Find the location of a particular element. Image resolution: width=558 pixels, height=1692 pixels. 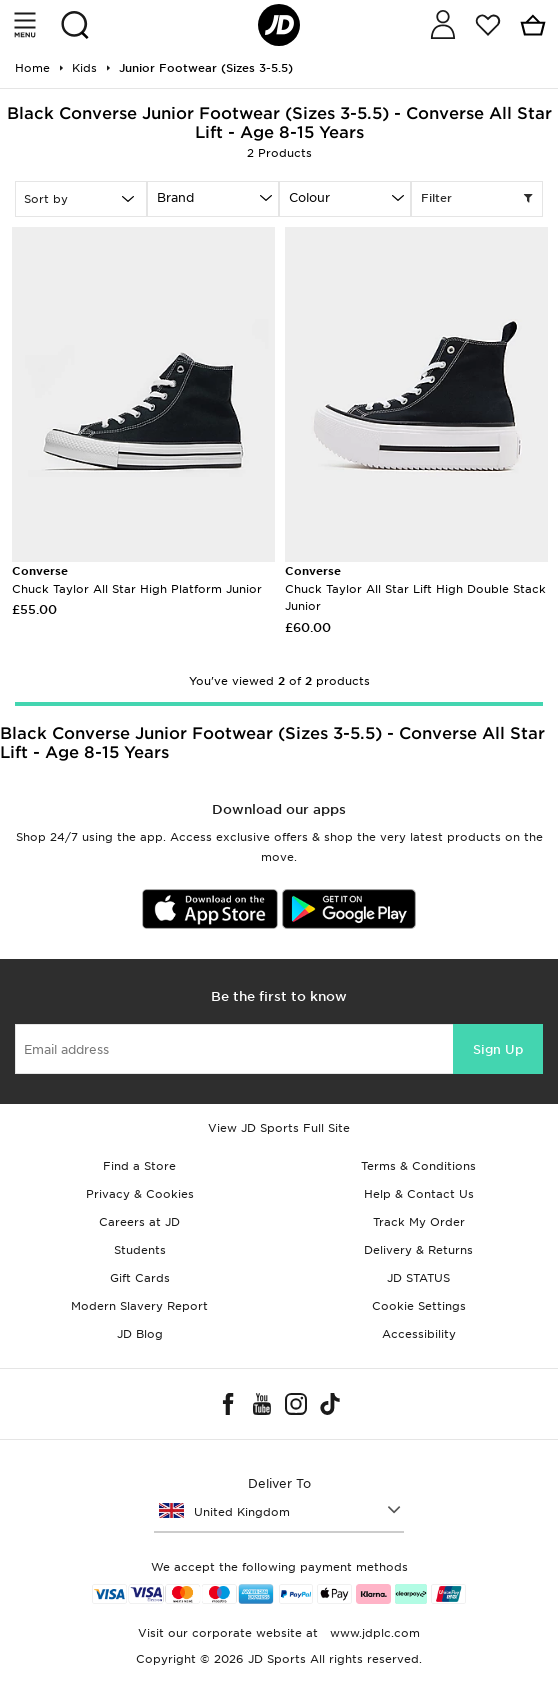

Cookie Settings is located at coordinates (419, 1306).